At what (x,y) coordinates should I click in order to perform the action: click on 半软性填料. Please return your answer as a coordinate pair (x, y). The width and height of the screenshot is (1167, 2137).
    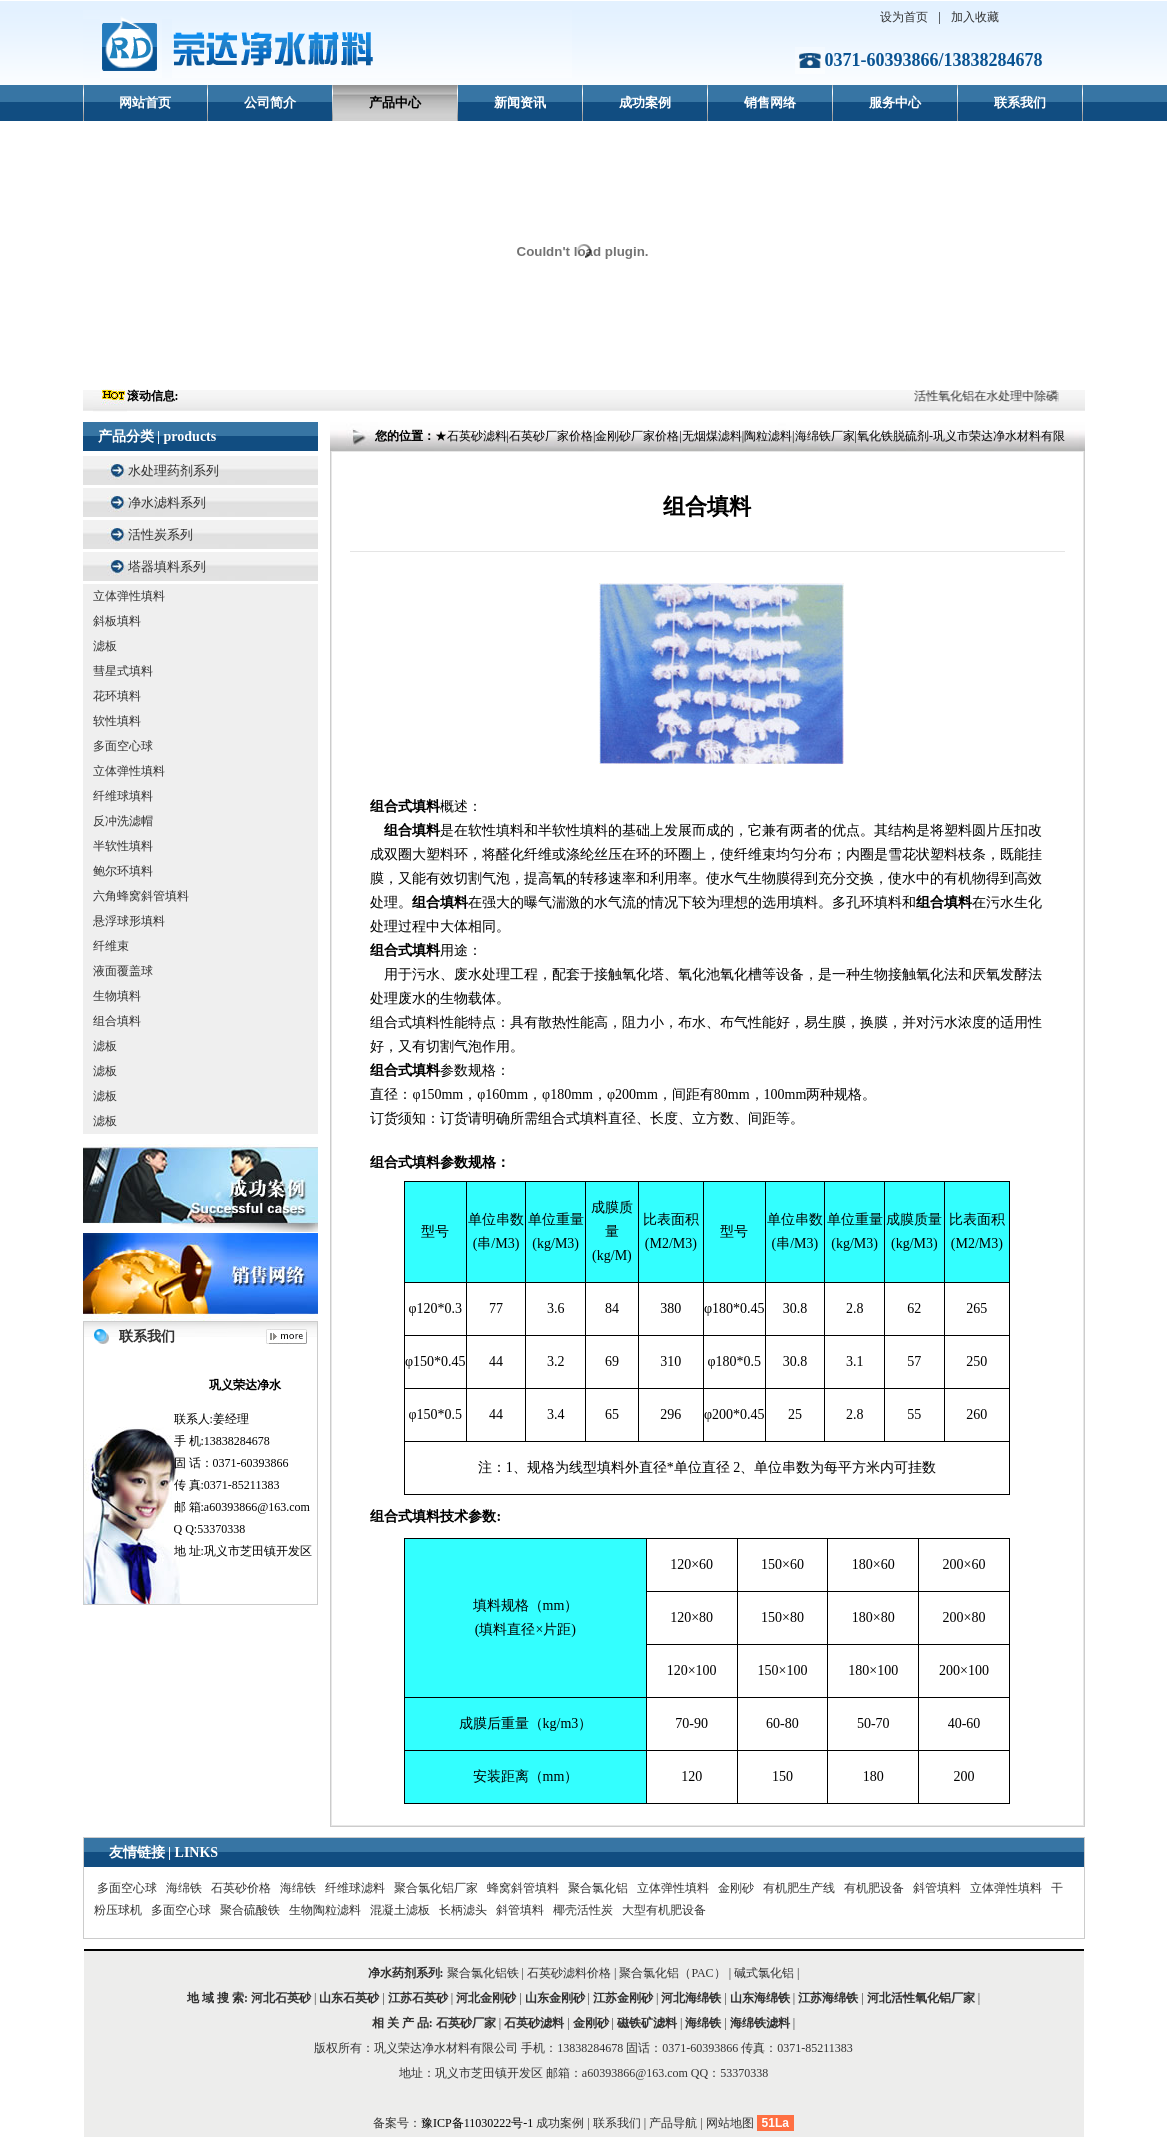
    Looking at the image, I should click on (123, 846).